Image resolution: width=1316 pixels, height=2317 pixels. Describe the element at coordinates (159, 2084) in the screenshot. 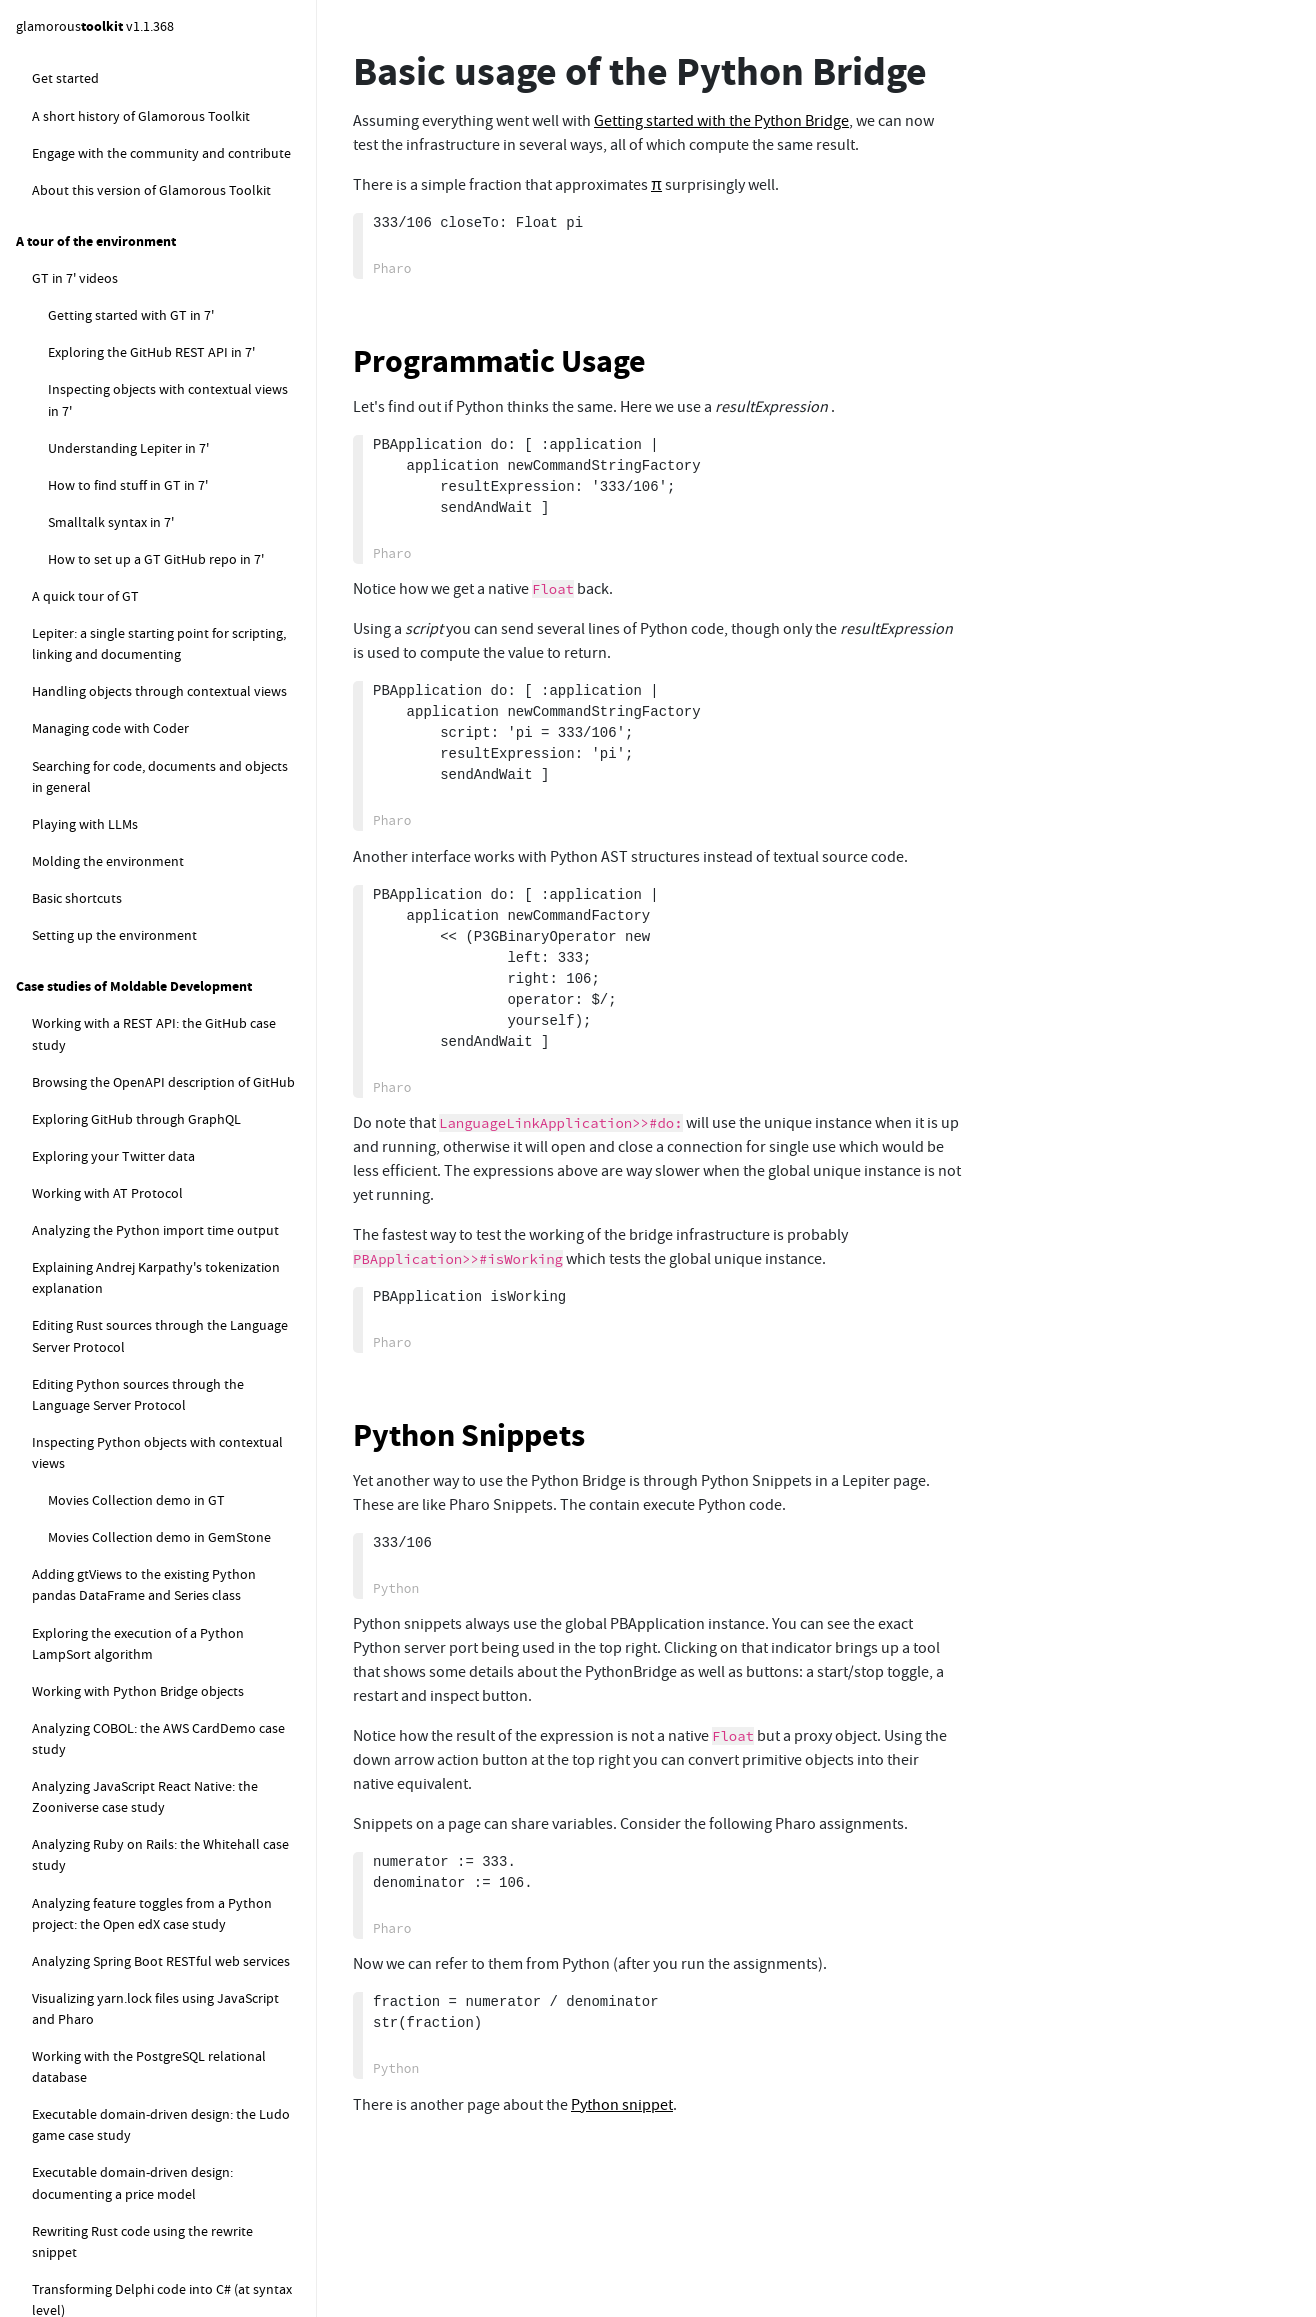

I see `Remote Runner: Debugging and performance` at that location.